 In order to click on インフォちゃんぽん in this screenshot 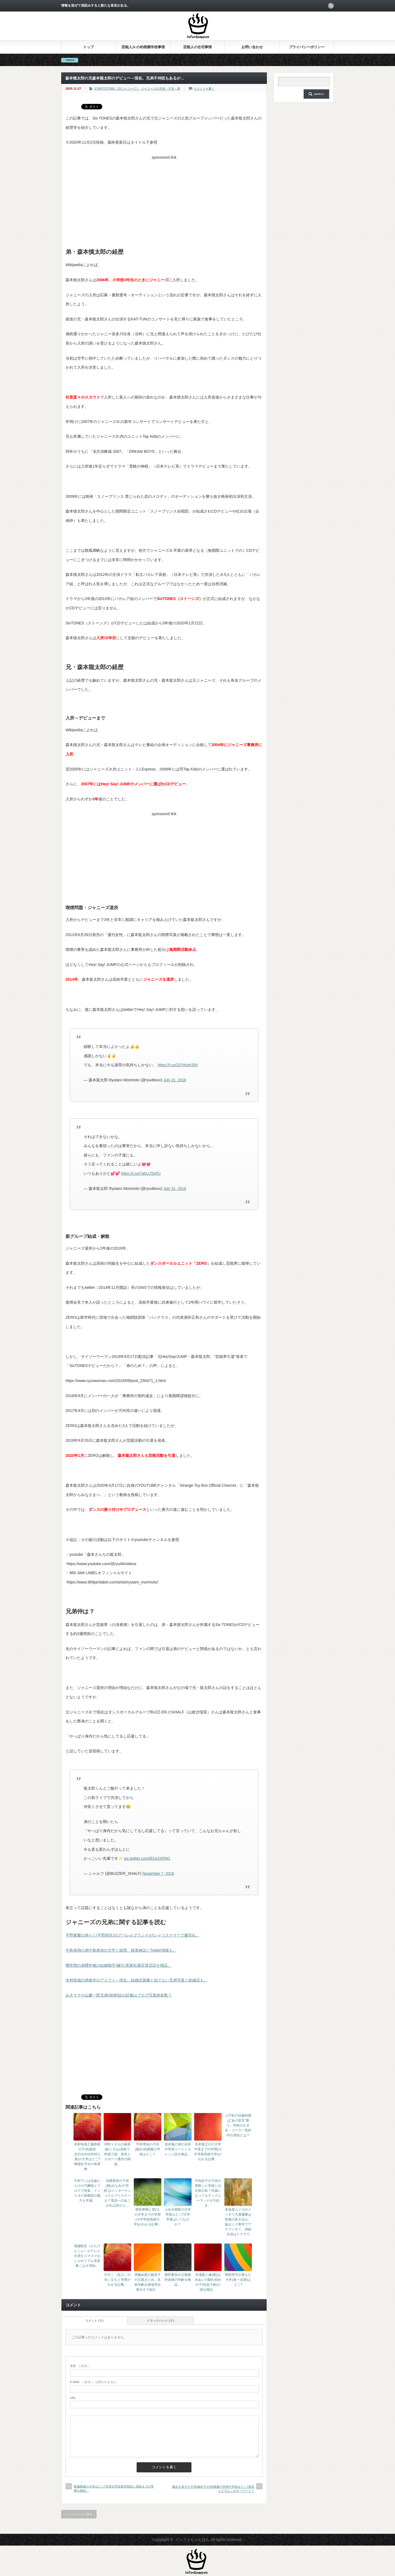, I will do `click(192, 2539)`.